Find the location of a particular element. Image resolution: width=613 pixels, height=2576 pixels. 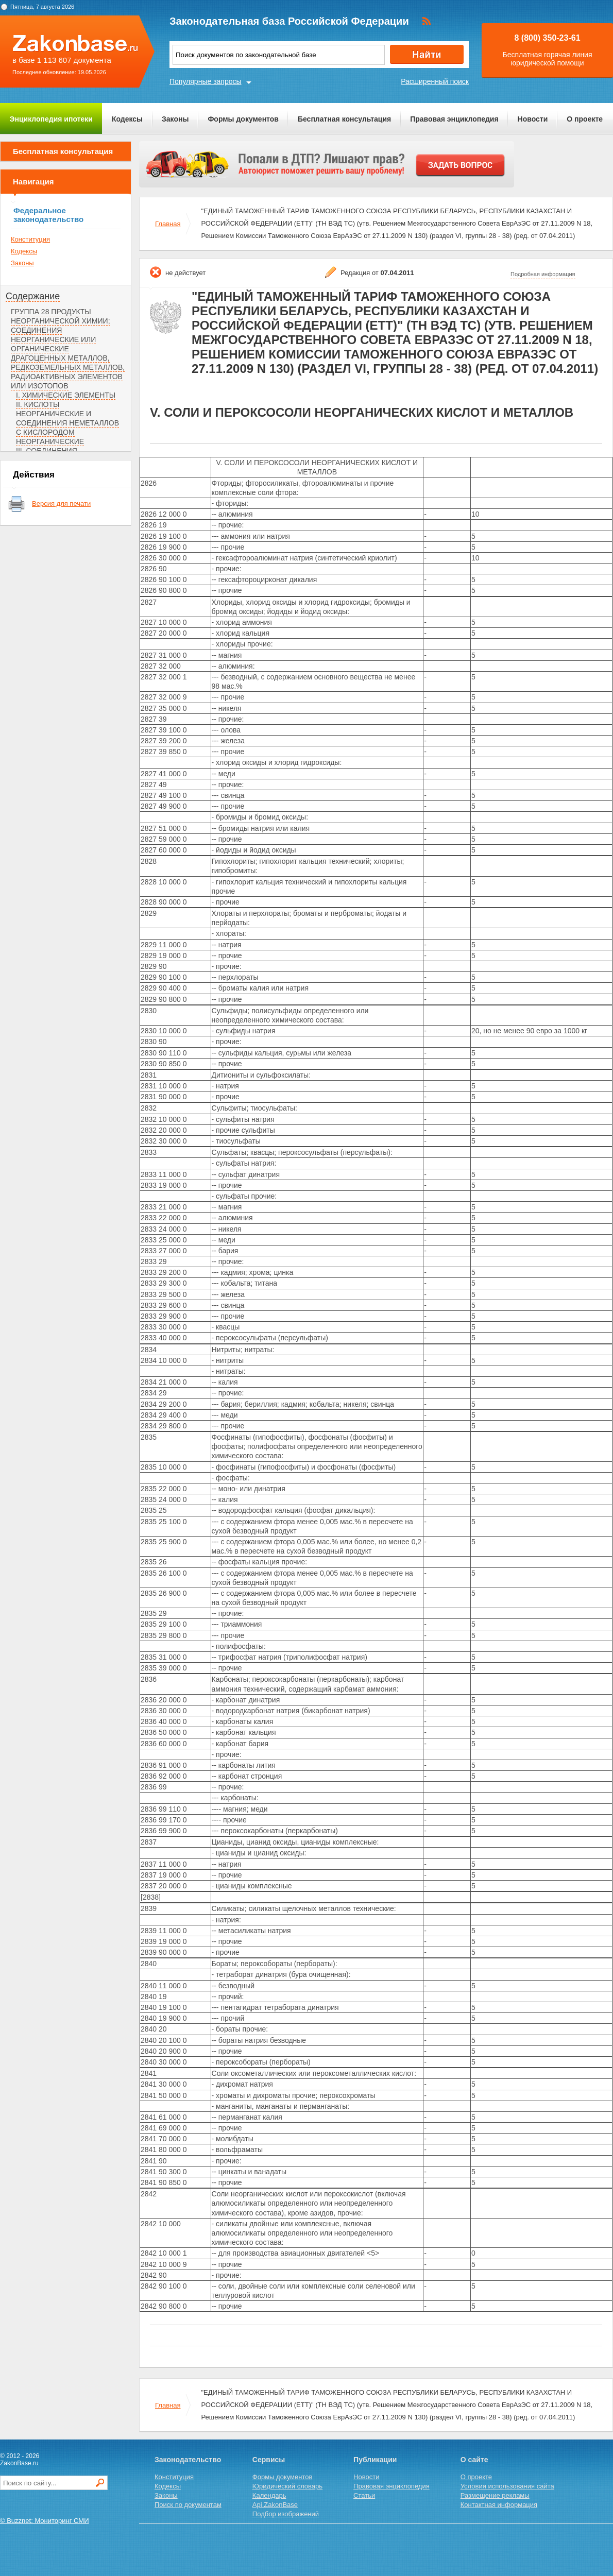

Сервисы is located at coordinates (268, 2459).